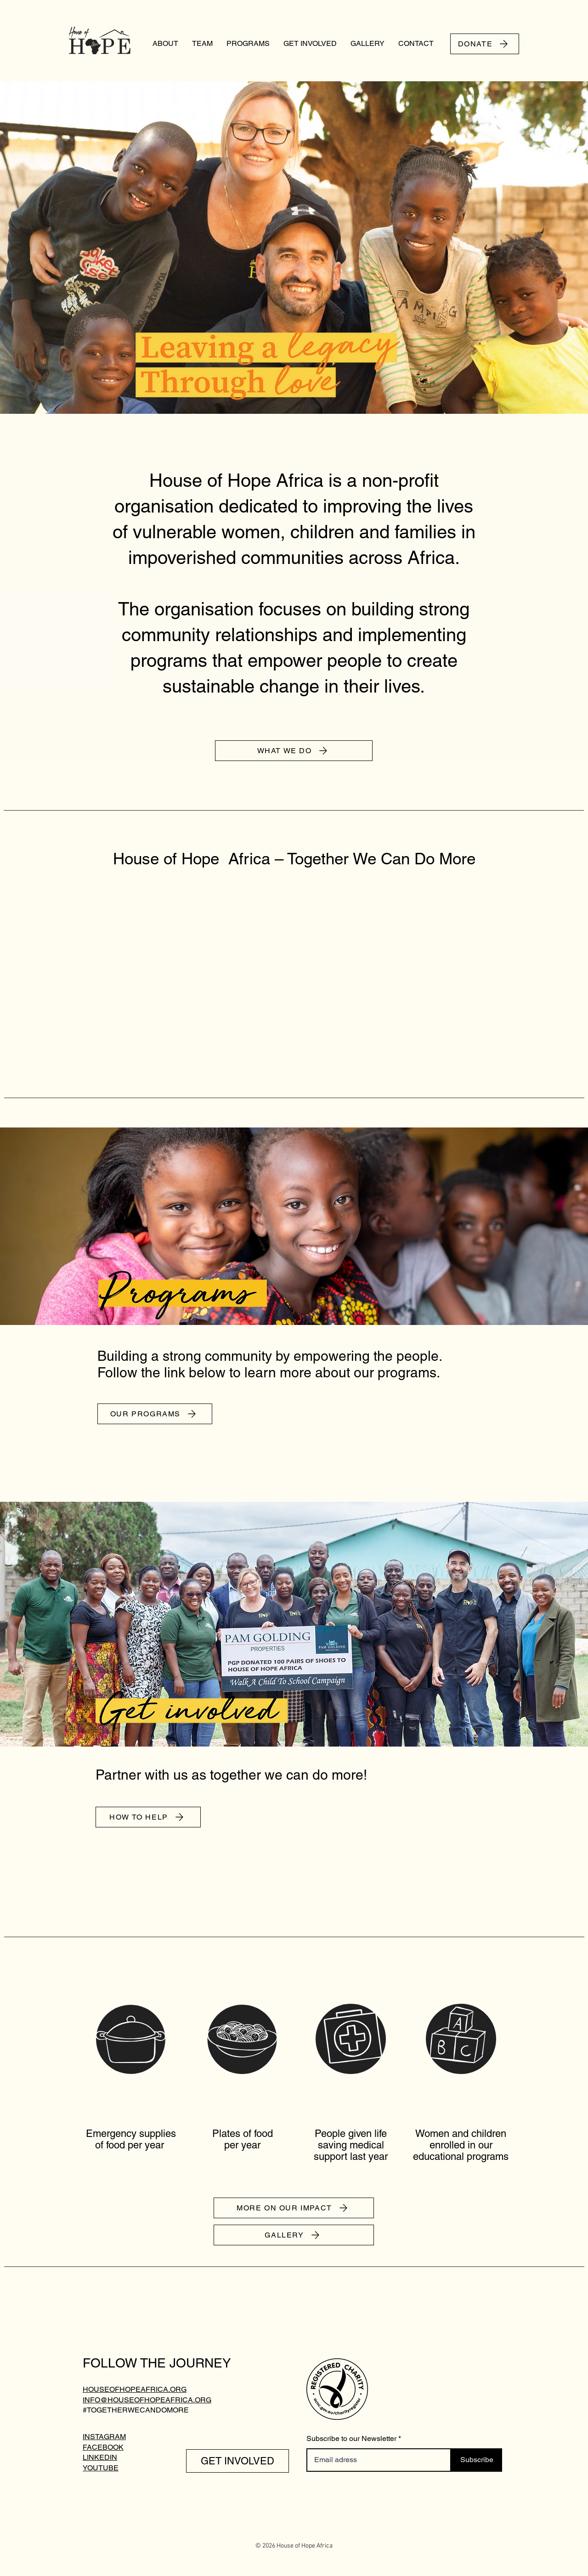 The image size is (588, 2576). I want to click on [Subscribe], so click(476, 2460).